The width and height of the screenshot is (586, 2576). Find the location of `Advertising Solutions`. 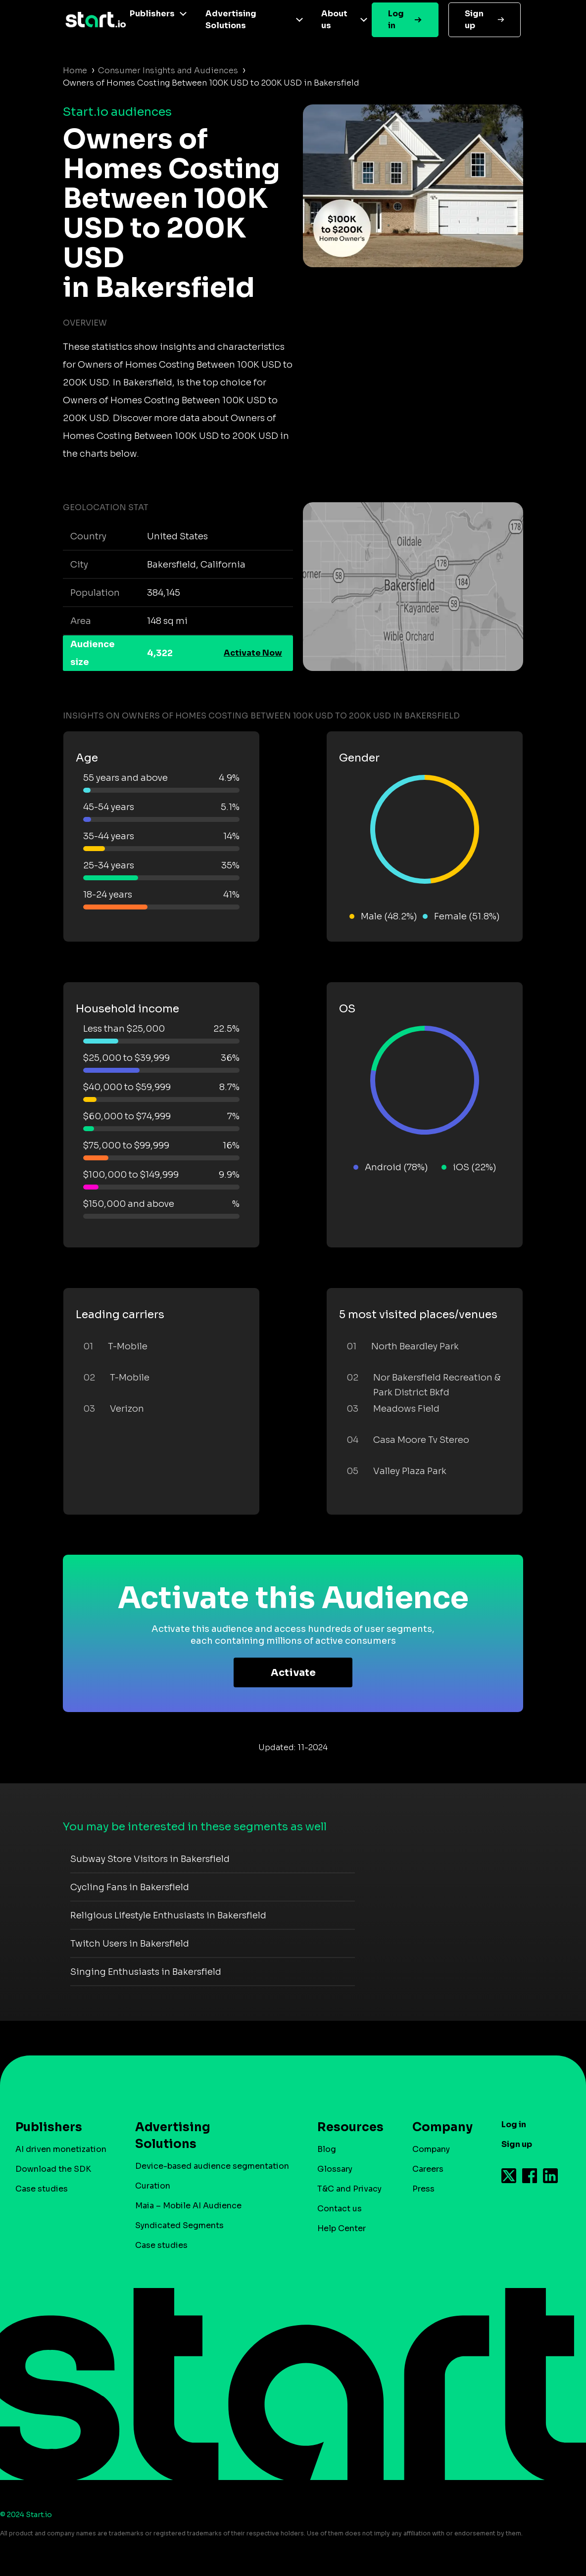

Advertising Solutions is located at coordinates (230, 19).